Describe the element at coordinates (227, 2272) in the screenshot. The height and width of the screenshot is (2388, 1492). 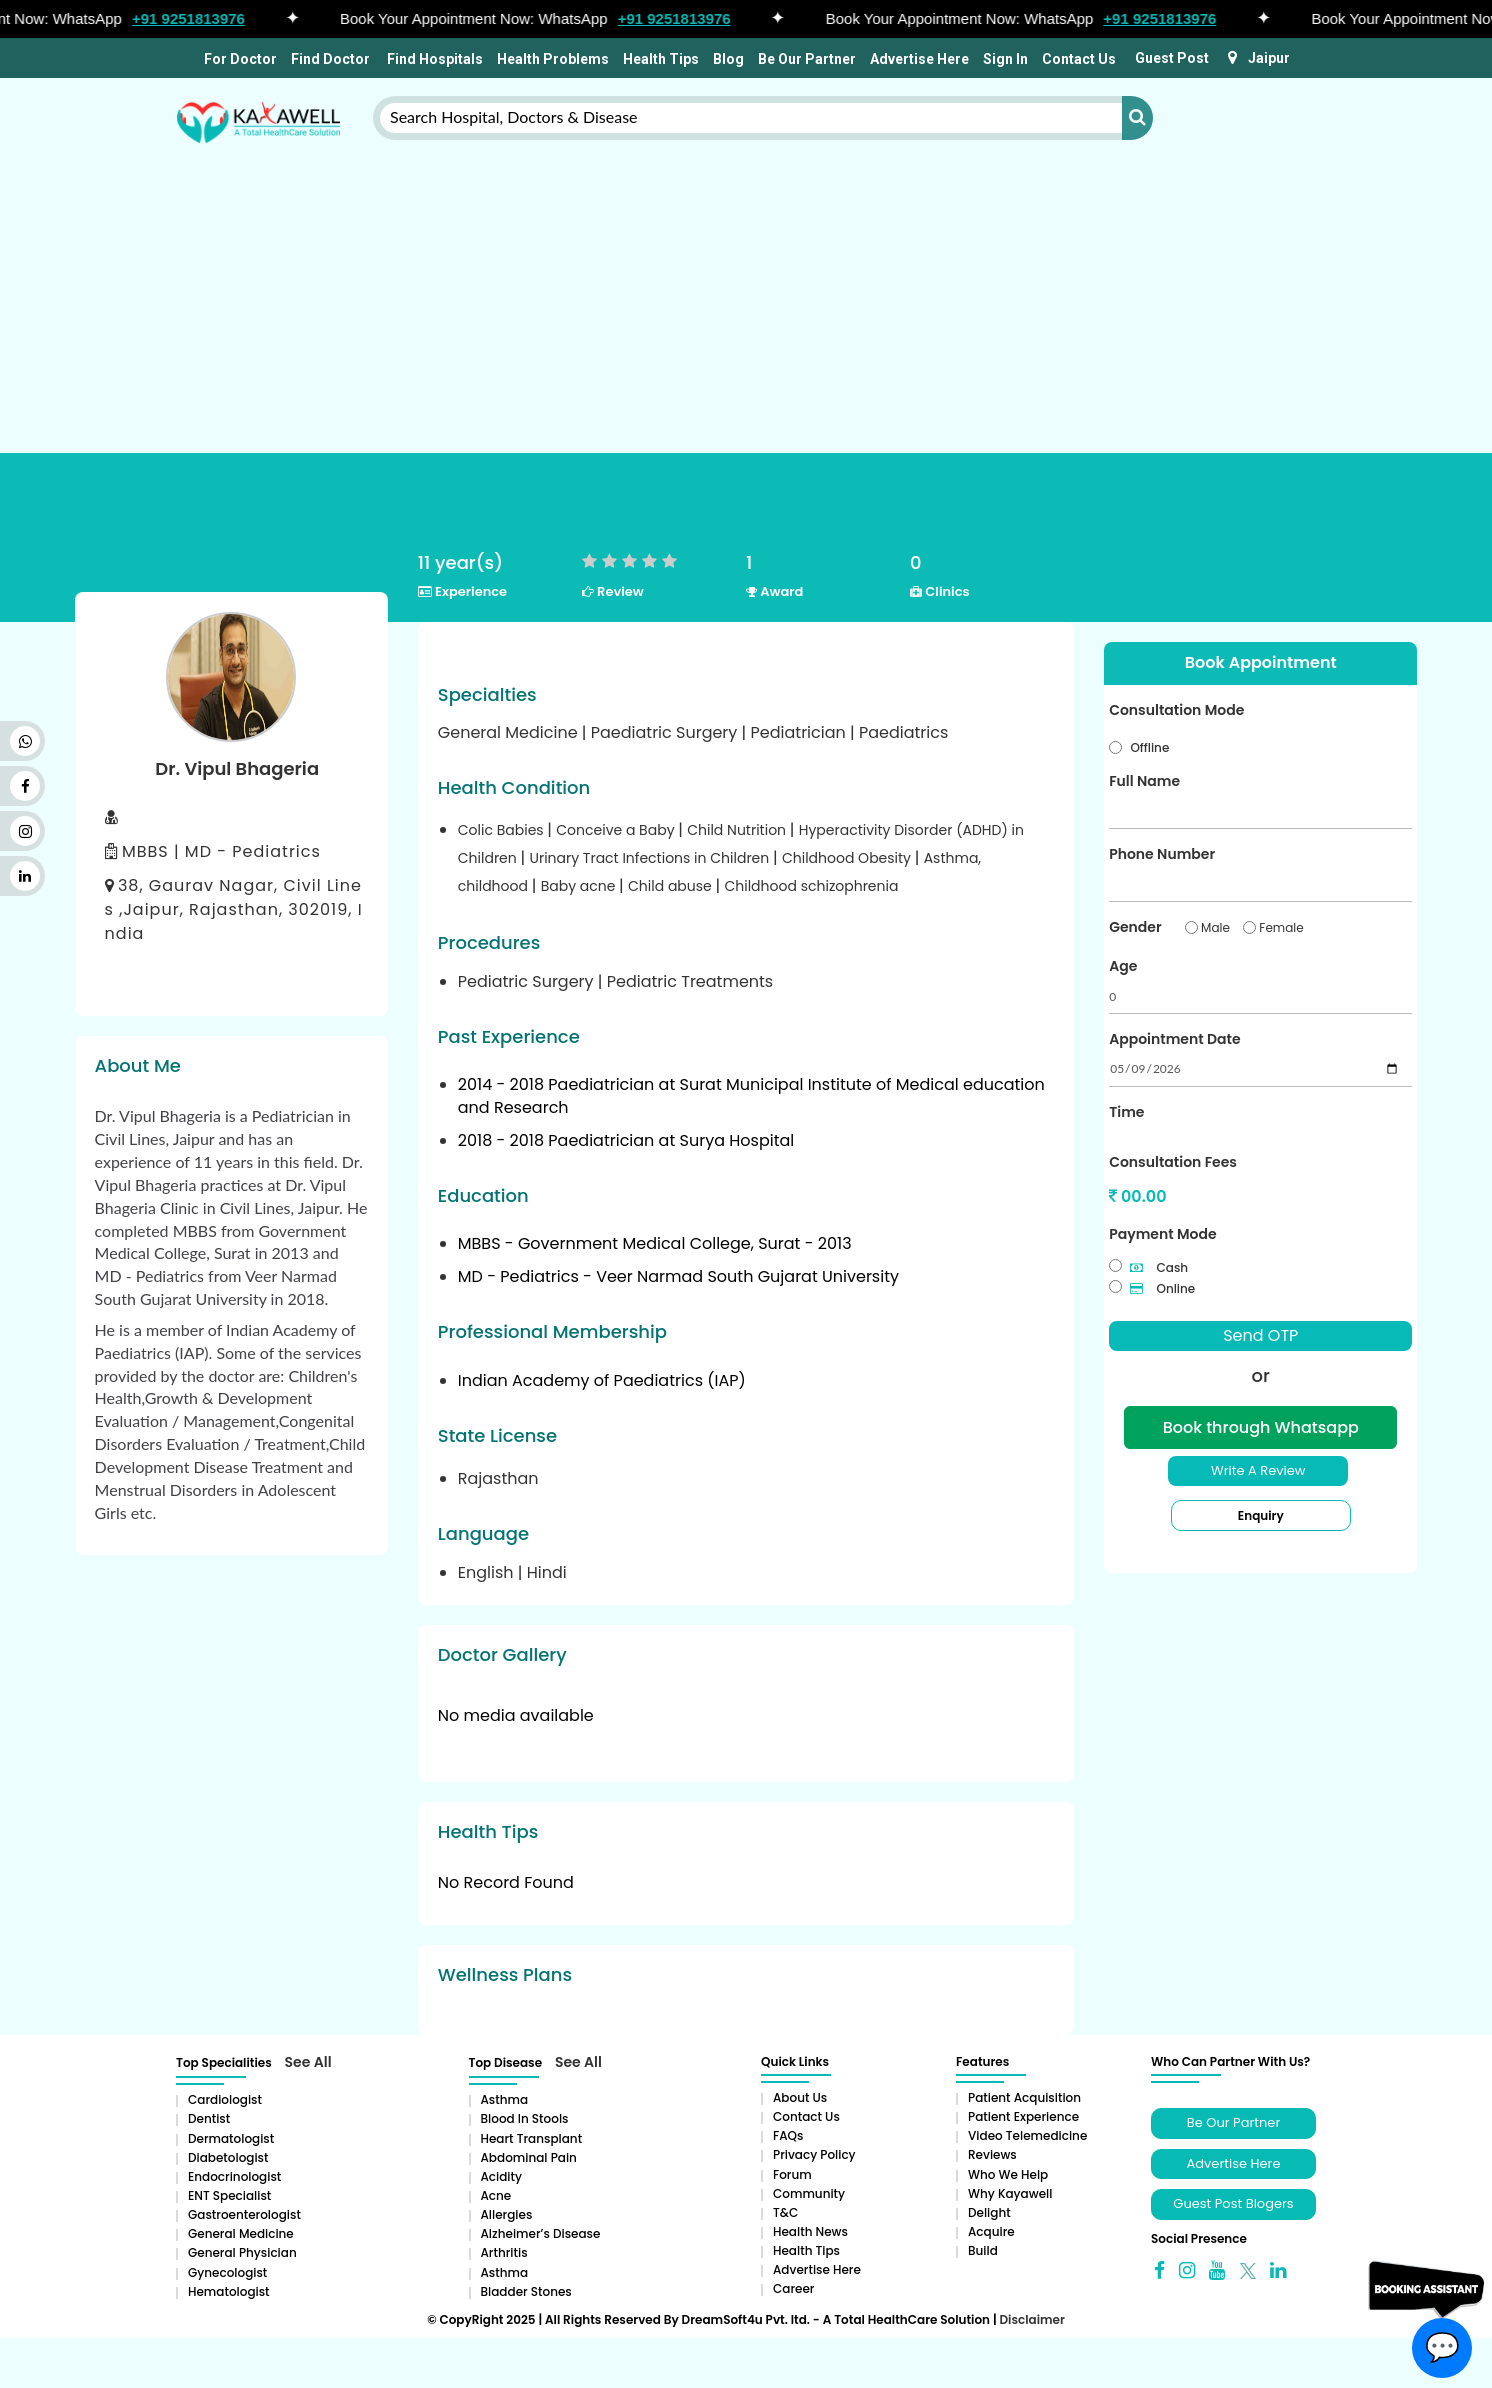
I see `Gynecologist` at that location.